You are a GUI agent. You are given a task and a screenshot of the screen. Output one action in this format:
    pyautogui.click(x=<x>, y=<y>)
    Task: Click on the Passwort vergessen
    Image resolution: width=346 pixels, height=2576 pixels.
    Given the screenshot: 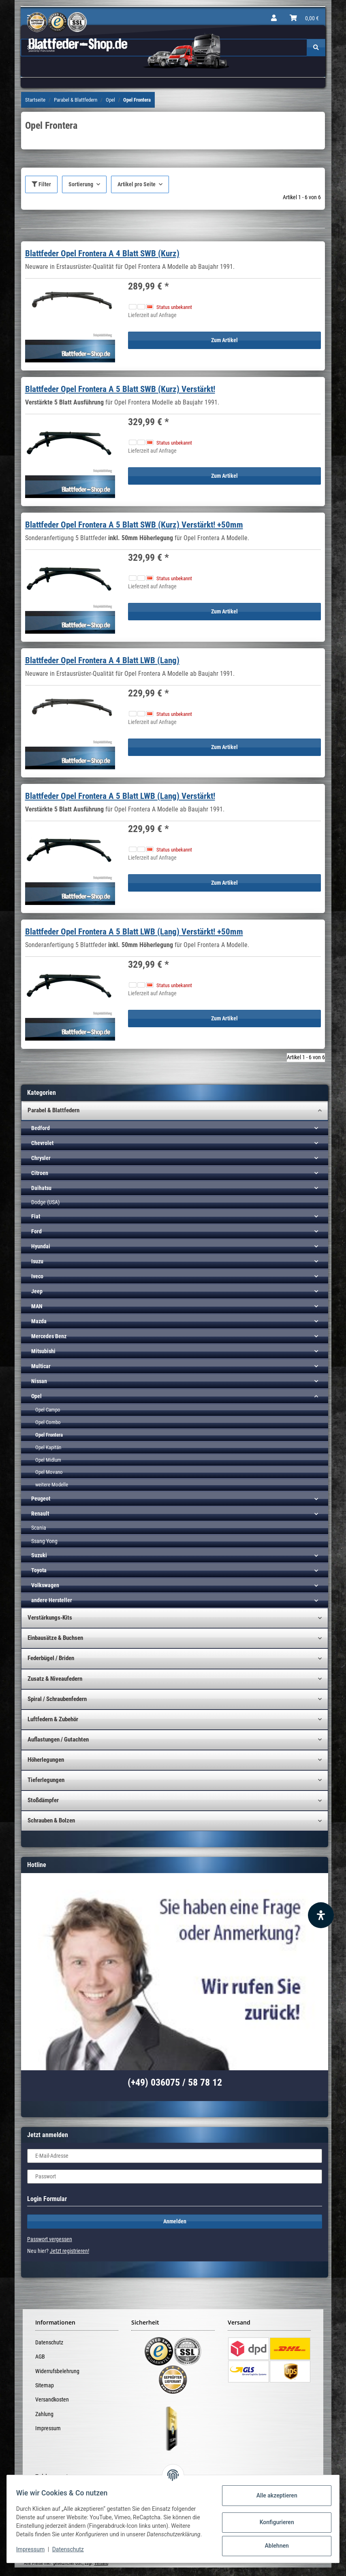 What is the action you would take?
    pyautogui.click(x=49, y=2239)
    